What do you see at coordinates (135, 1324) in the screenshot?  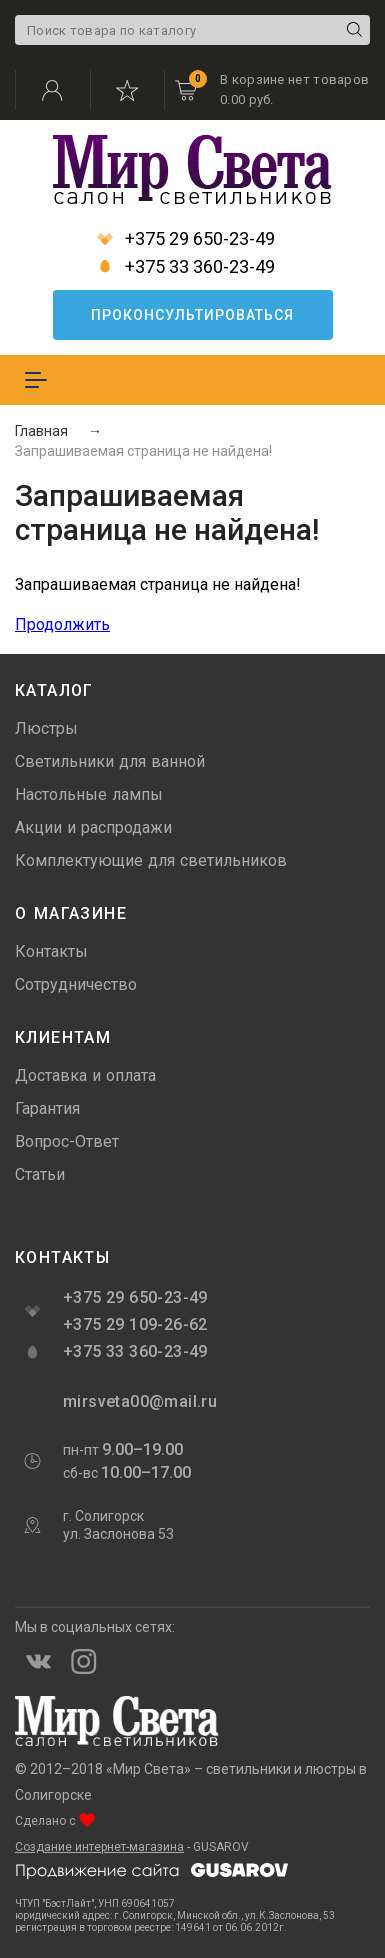 I see `+375 29 109-26-62` at bounding box center [135, 1324].